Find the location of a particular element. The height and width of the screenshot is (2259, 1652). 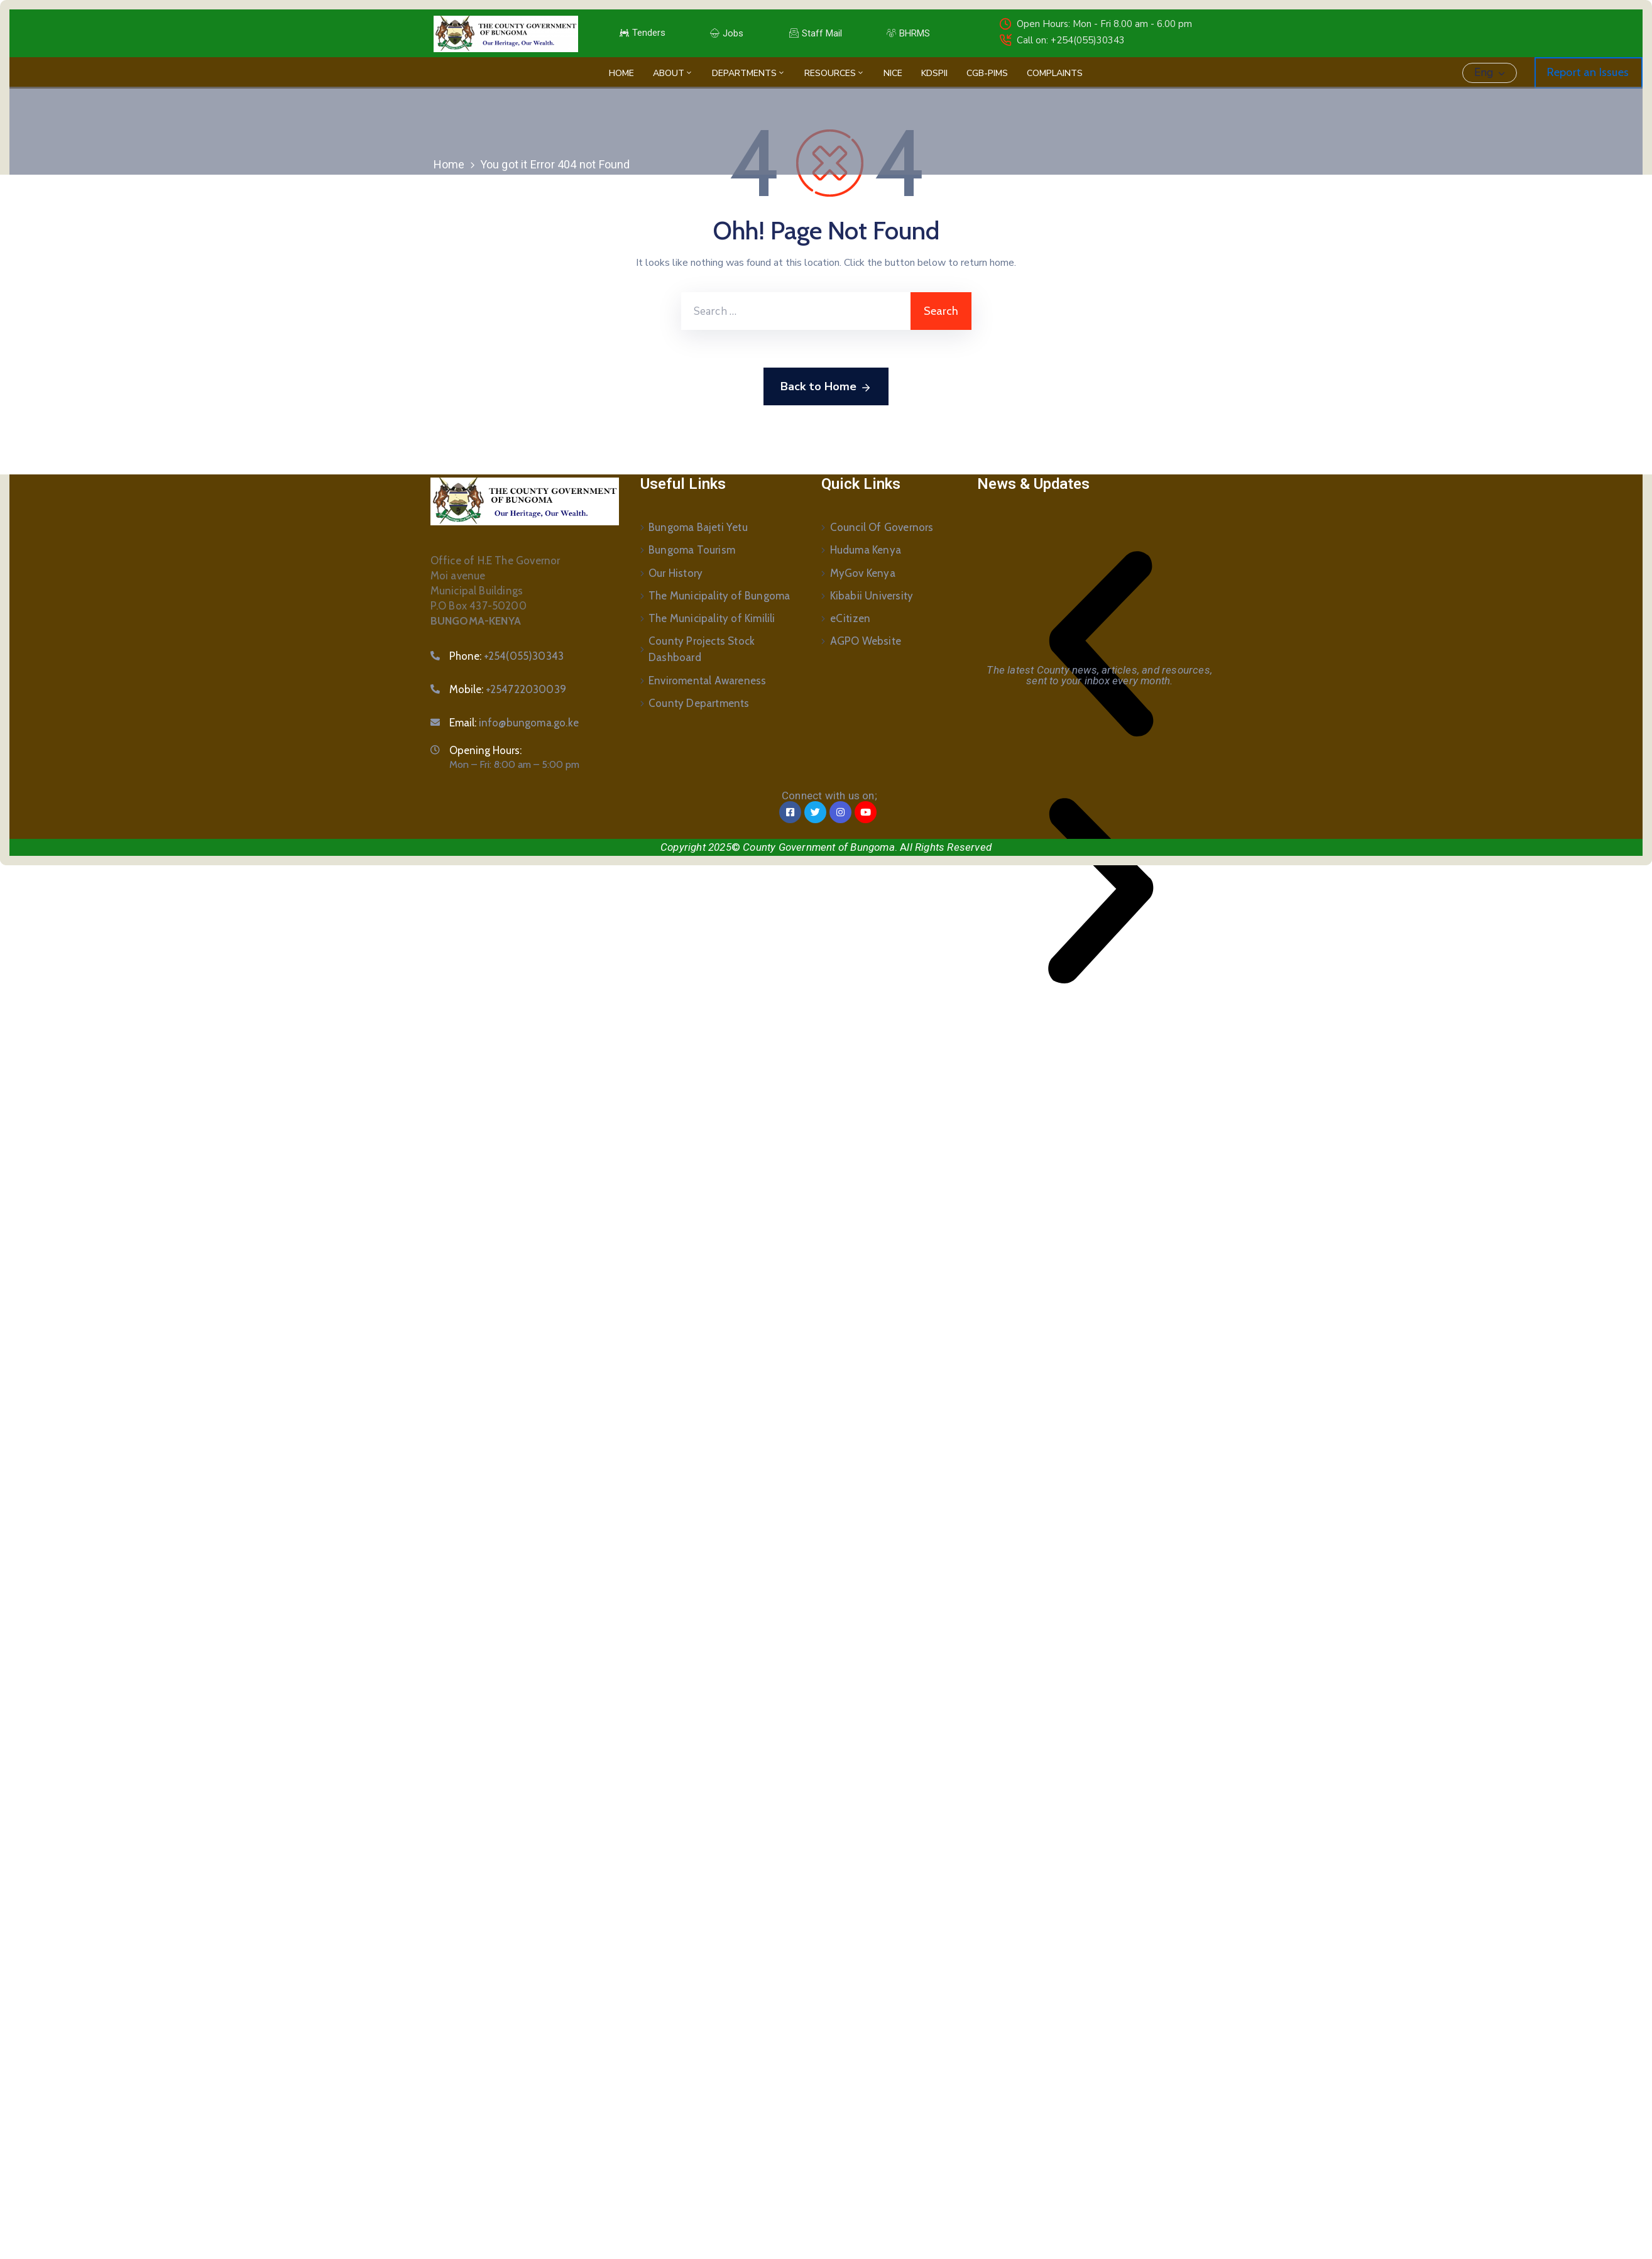

Opening Hours: is located at coordinates (485, 750).